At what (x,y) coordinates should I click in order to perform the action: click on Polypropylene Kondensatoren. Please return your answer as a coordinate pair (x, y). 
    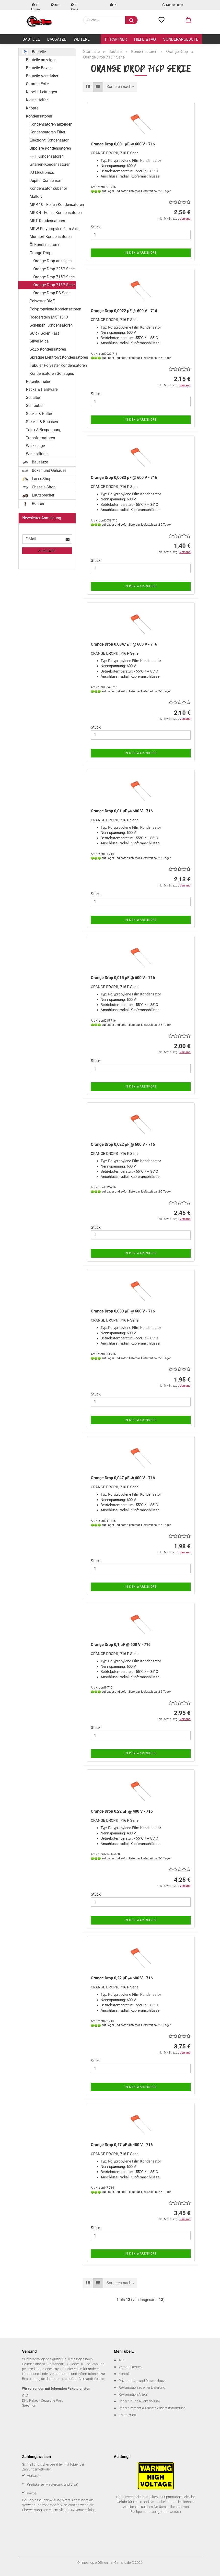
    Looking at the image, I should click on (53, 309).